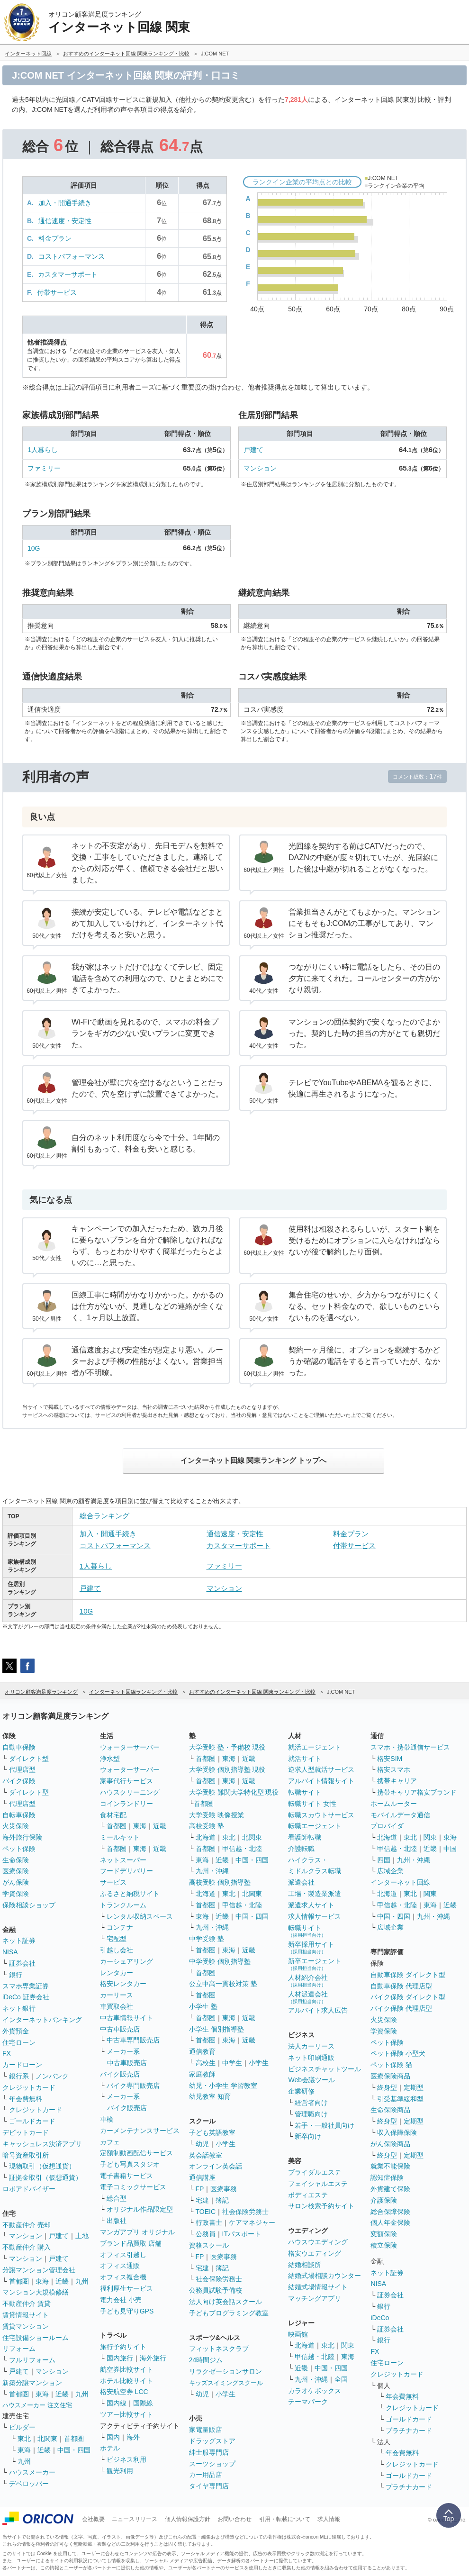 This screenshot has width=469, height=2576. What do you see at coordinates (106, 2119) in the screenshot?
I see `車検` at bounding box center [106, 2119].